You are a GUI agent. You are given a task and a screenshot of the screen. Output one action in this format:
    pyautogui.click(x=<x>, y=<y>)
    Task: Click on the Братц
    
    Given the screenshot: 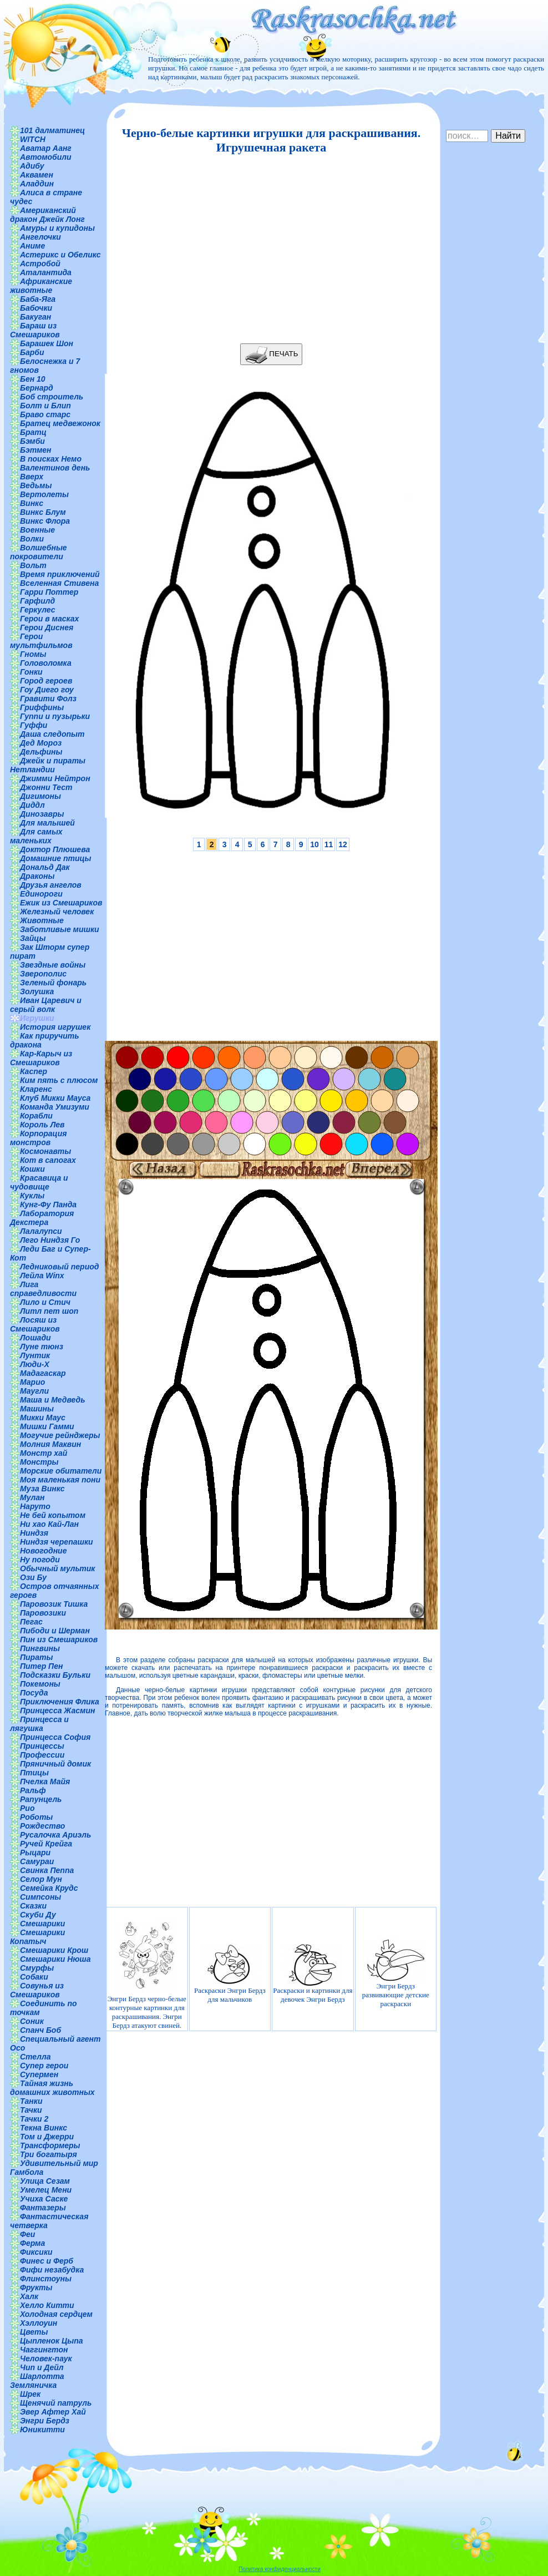 What is the action you would take?
    pyautogui.click(x=33, y=432)
    